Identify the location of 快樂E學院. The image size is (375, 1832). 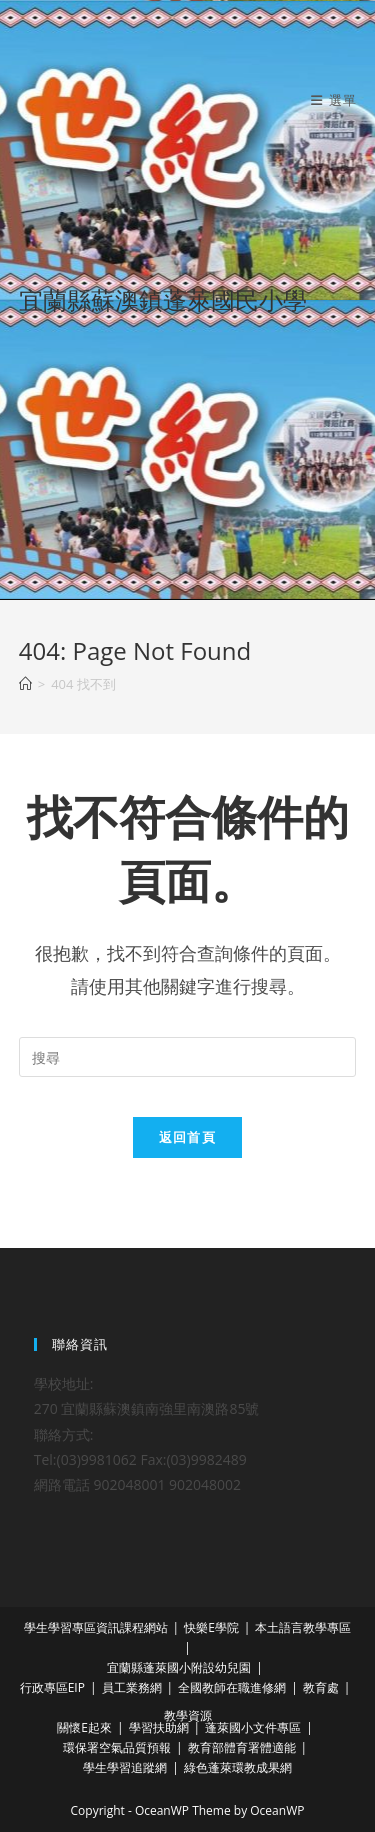
(211, 1627).